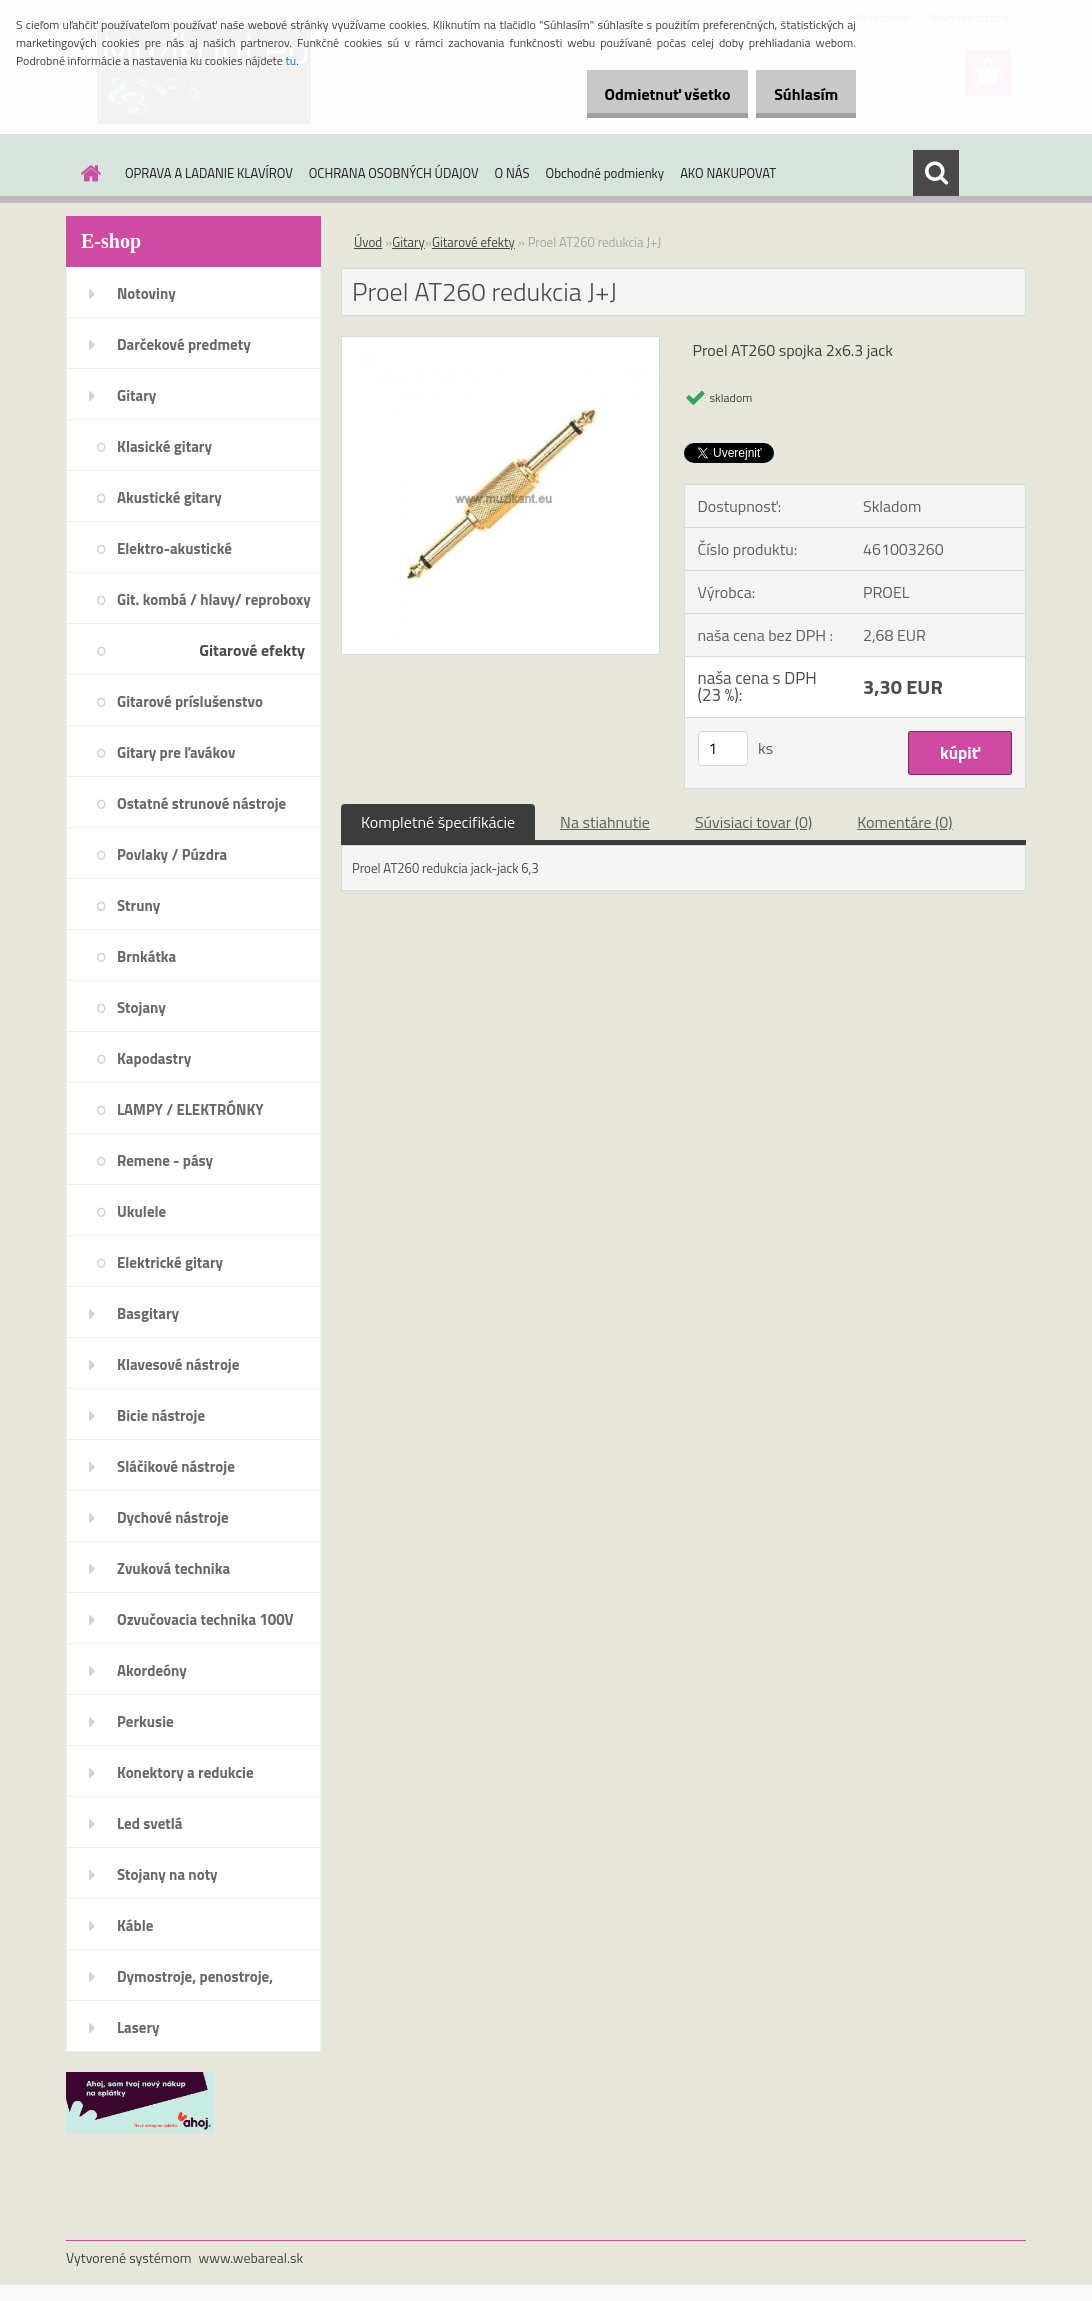 This screenshot has height=2301, width=1092. I want to click on Povlaky / Púzdra, so click(172, 854).